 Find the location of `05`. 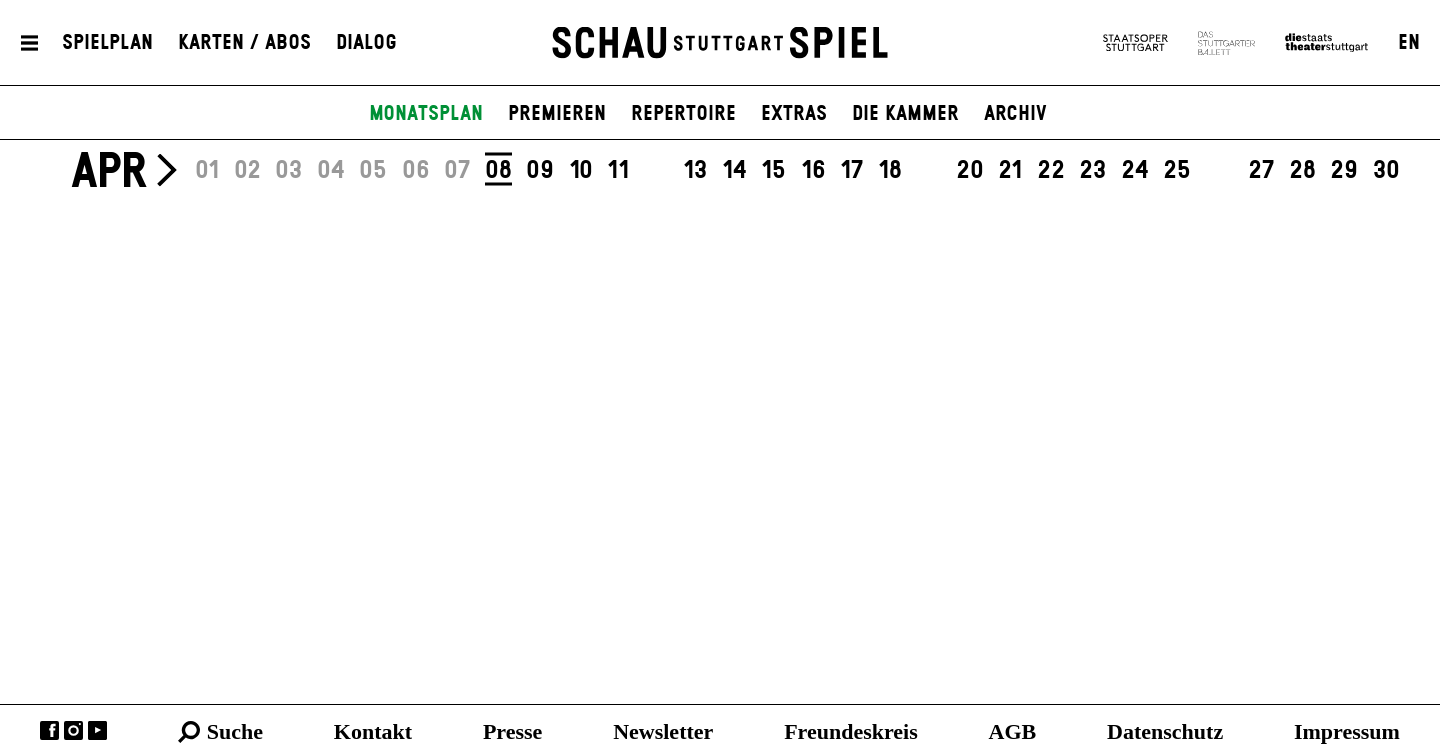

05 is located at coordinates (373, 171).